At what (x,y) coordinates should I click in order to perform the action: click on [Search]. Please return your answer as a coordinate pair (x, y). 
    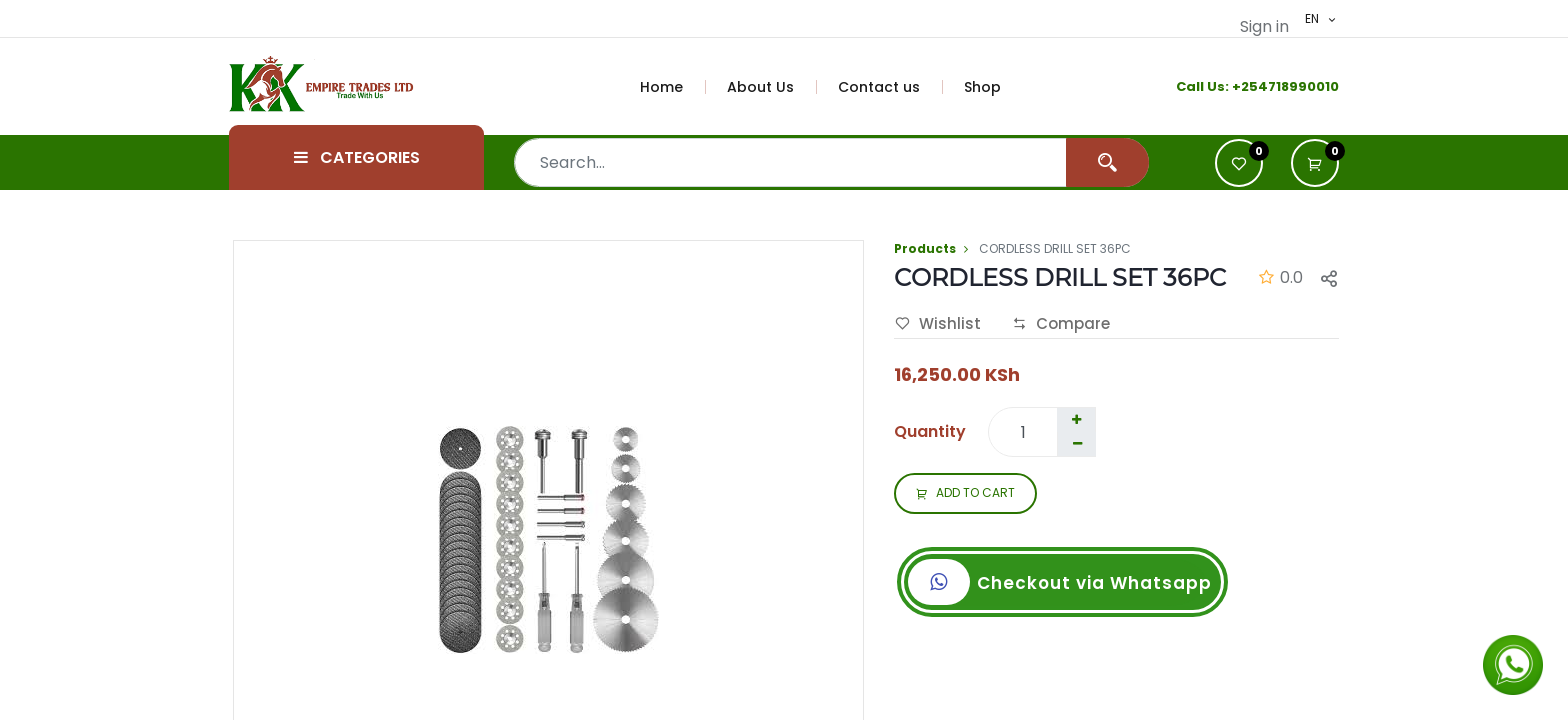
    Looking at the image, I should click on (1107, 162).